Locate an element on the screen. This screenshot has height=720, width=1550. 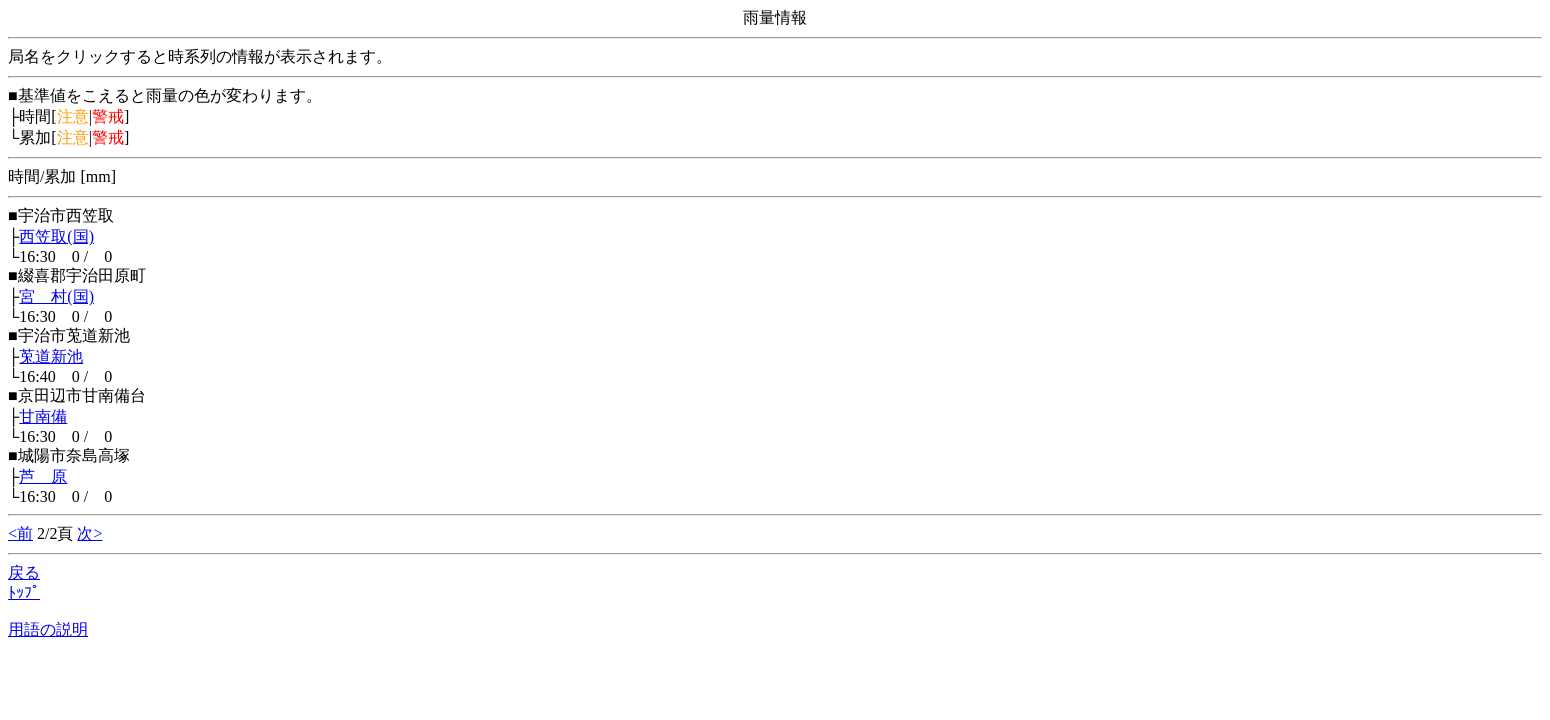
<前 is located at coordinates (20, 533).